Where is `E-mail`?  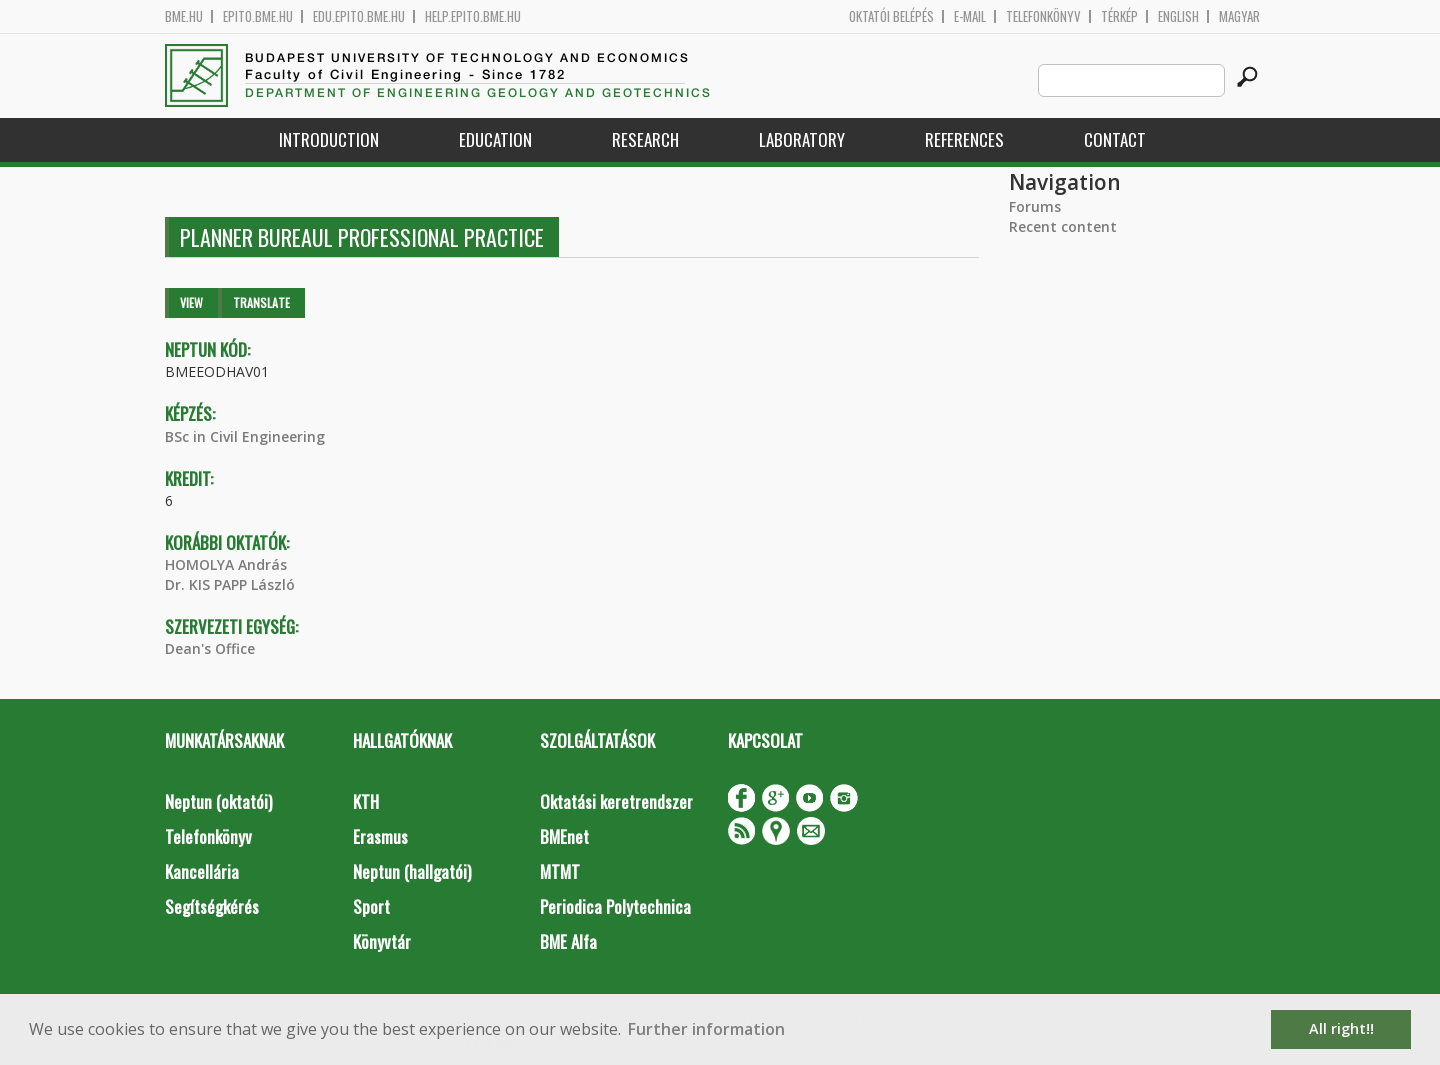 E-mail is located at coordinates (970, 16).